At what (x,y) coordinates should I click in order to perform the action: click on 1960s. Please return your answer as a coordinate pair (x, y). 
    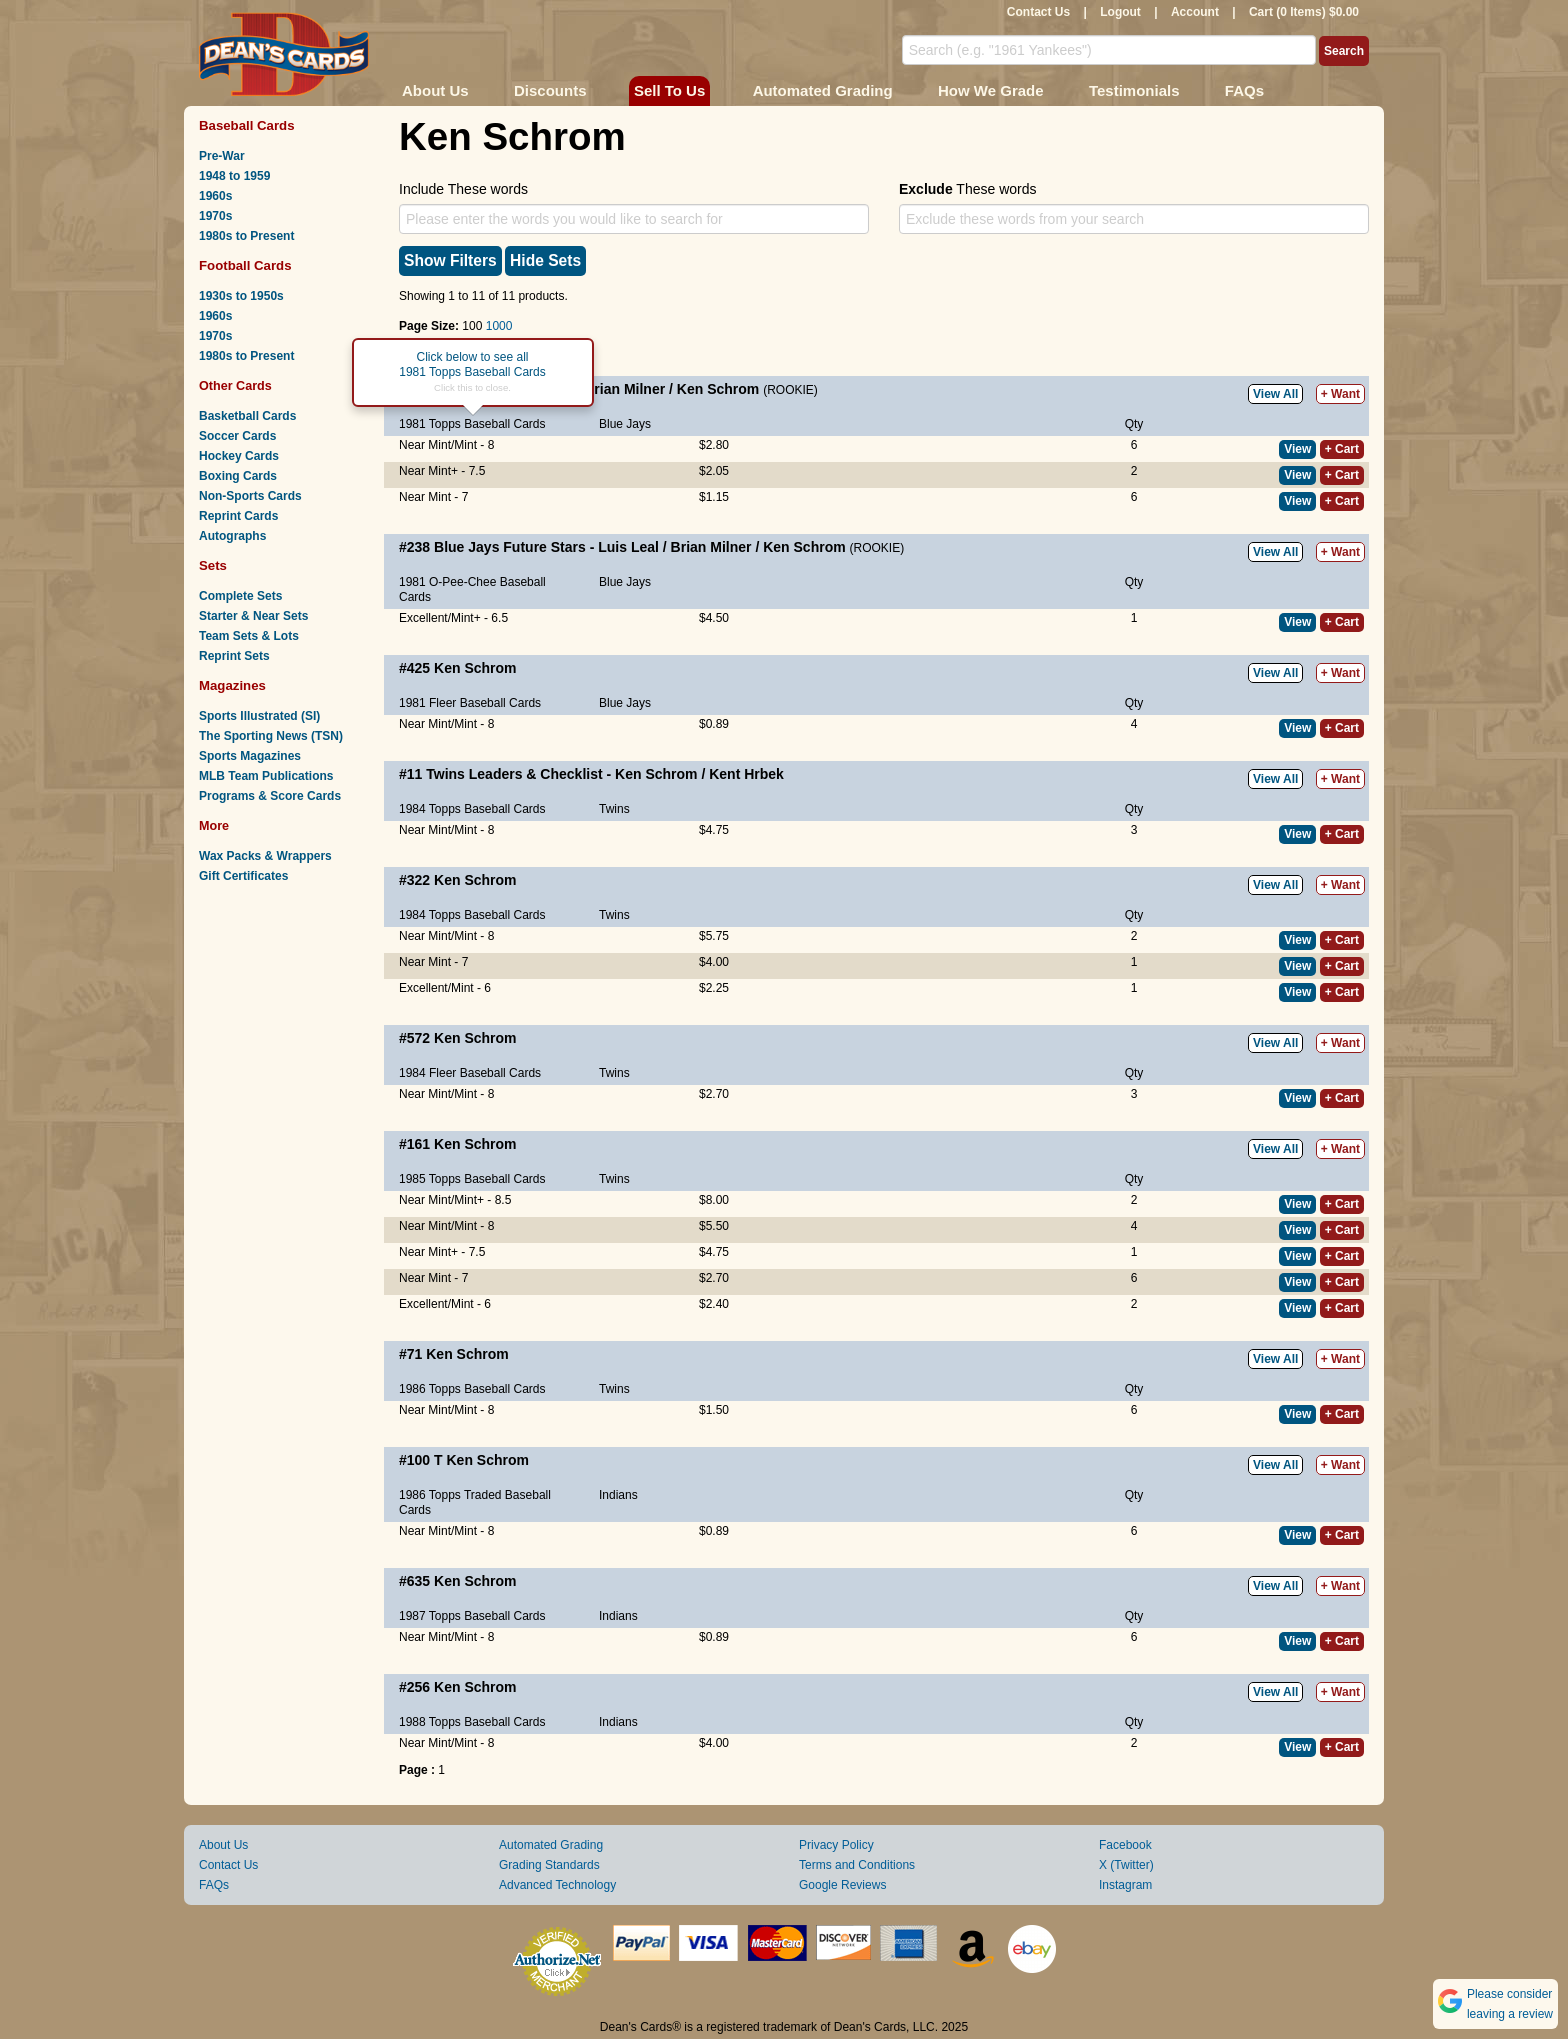
    Looking at the image, I should click on (215, 196).